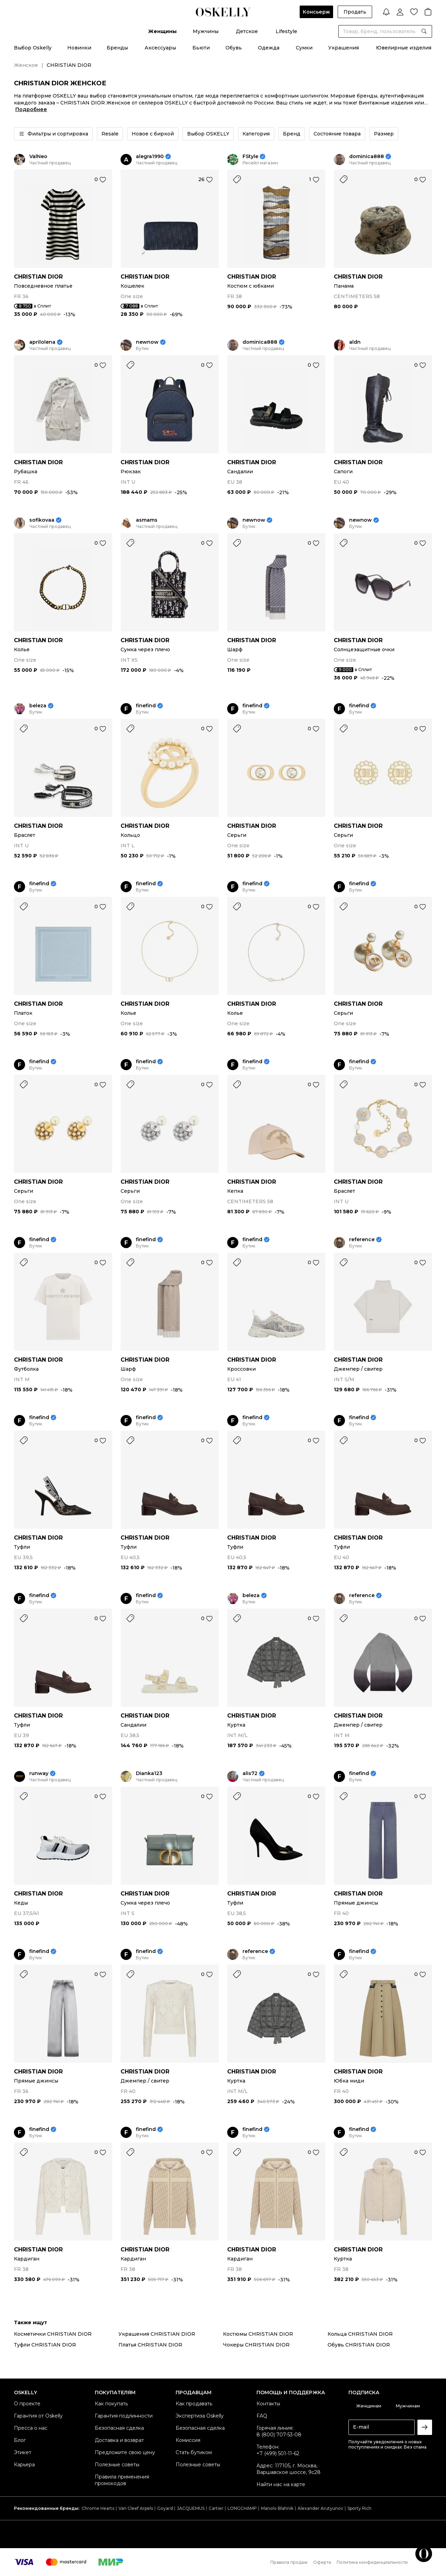 This screenshot has height=2576, width=446. What do you see at coordinates (205, 31) in the screenshot?
I see `Мужчины` at bounding box center [205, 31].